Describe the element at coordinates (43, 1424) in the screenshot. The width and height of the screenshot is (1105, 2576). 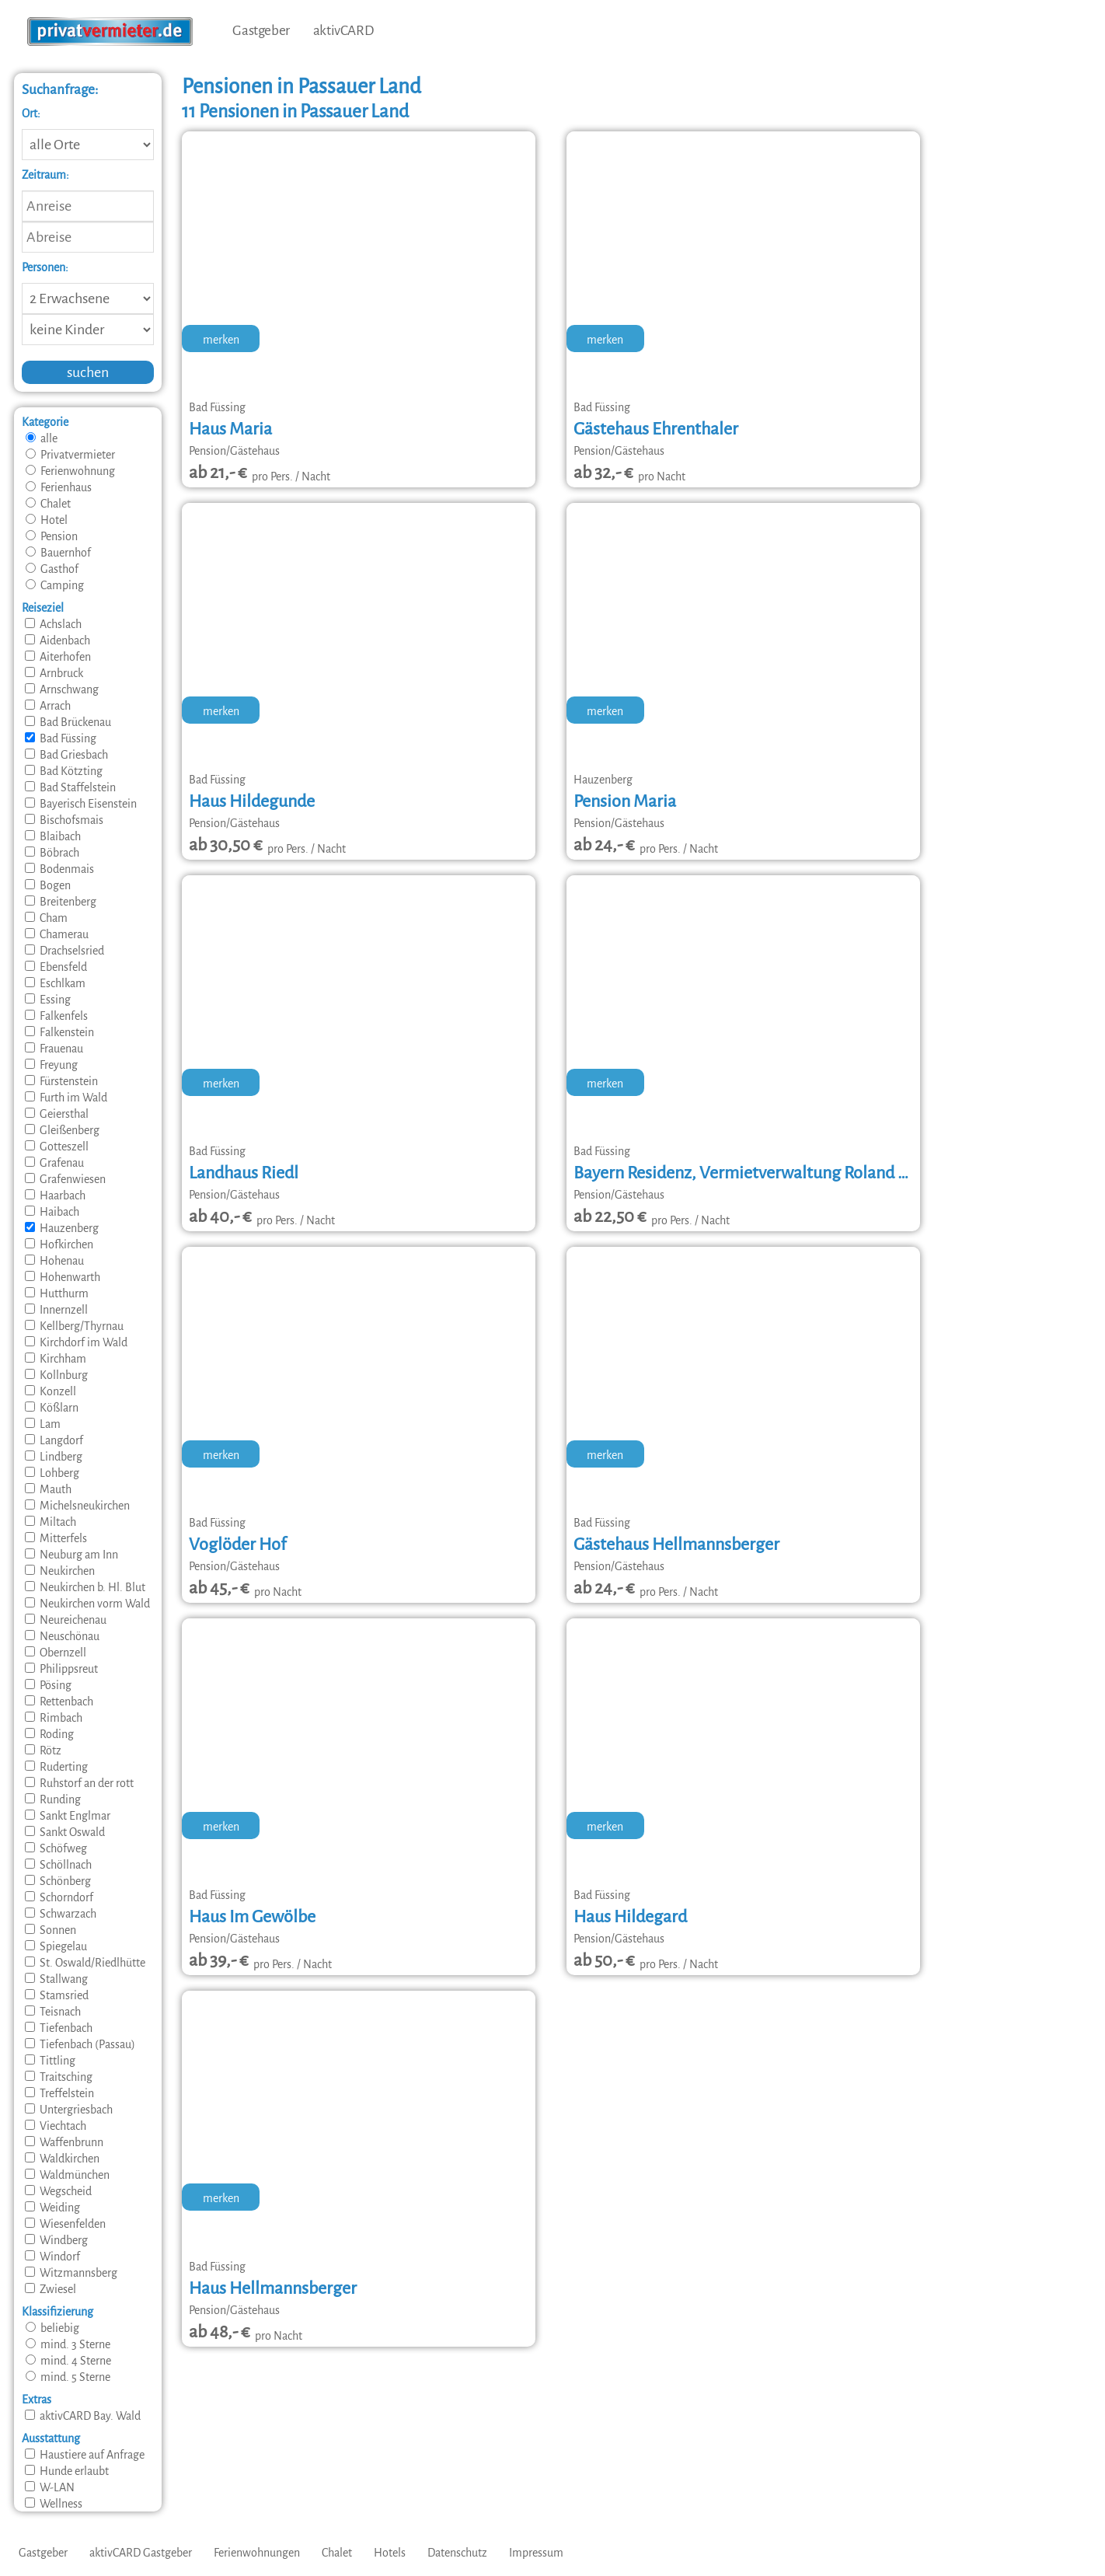
I see `Lam` at that location.